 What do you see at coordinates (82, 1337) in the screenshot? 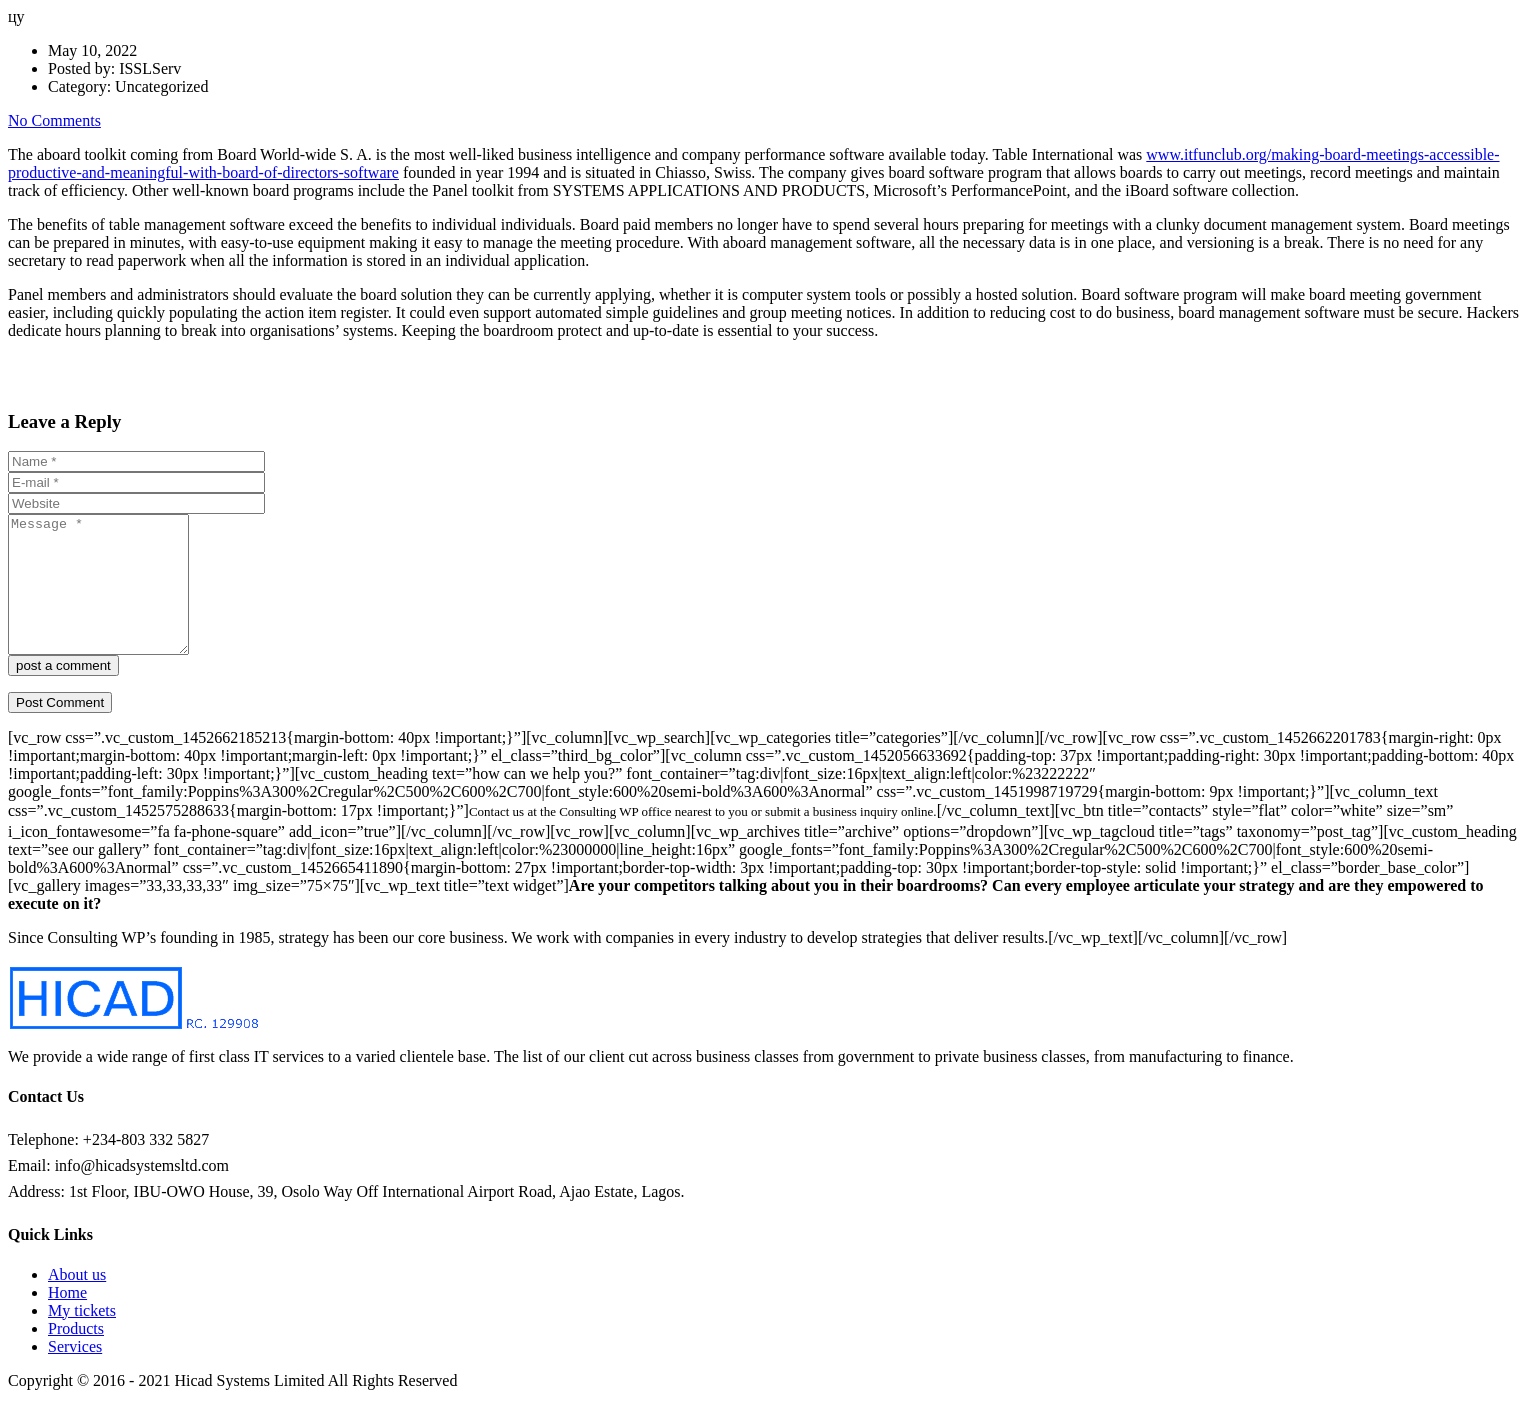
I see `My tickets` at bounding box center [82, 1337].